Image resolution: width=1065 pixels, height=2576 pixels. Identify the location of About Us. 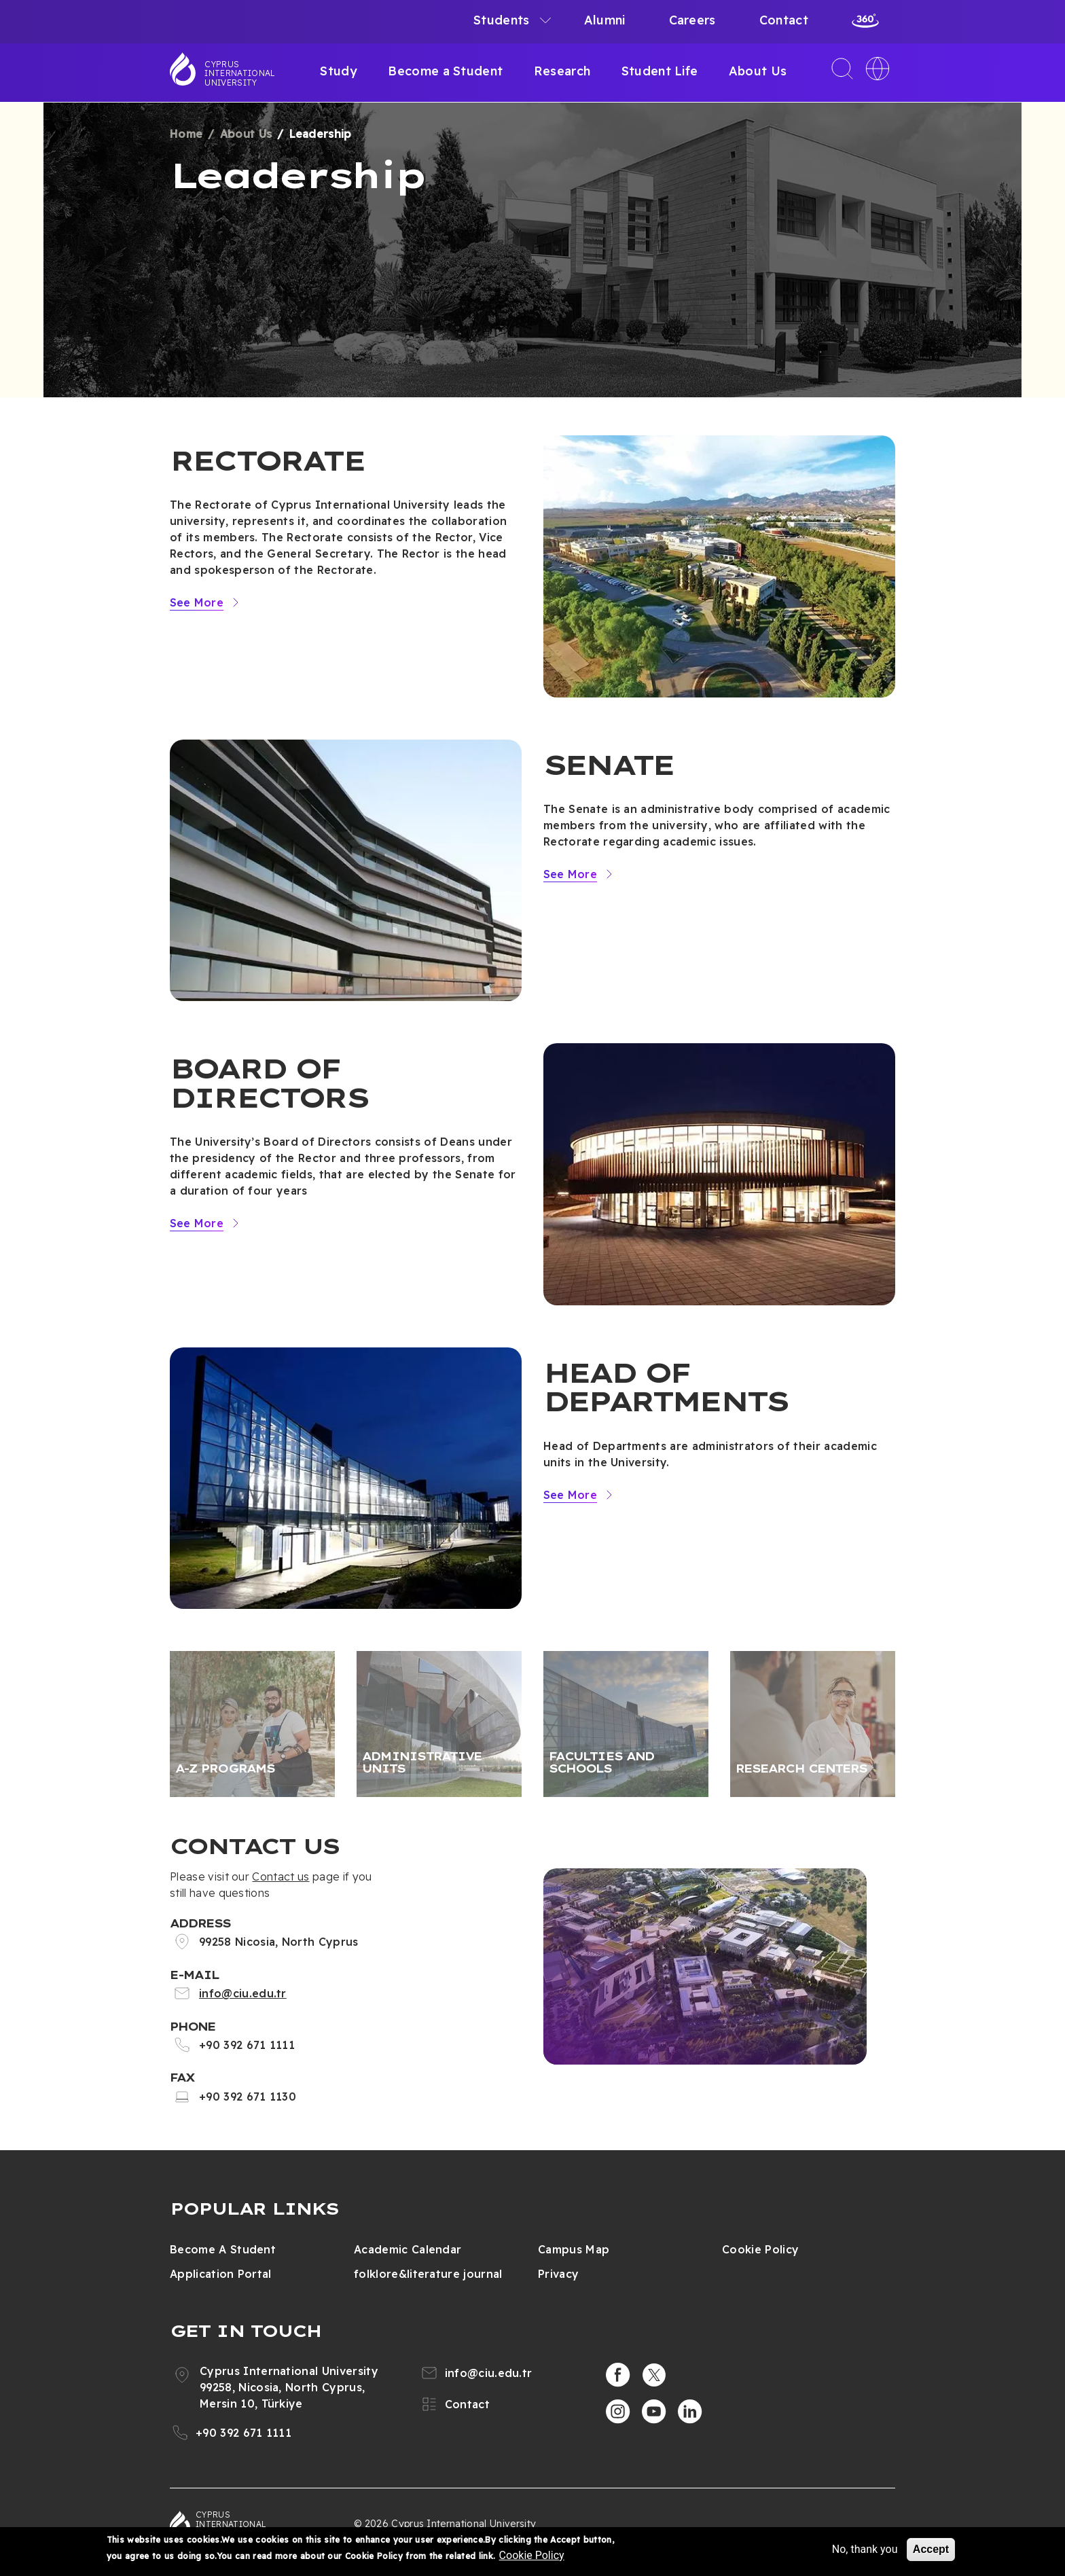
(758, 71).